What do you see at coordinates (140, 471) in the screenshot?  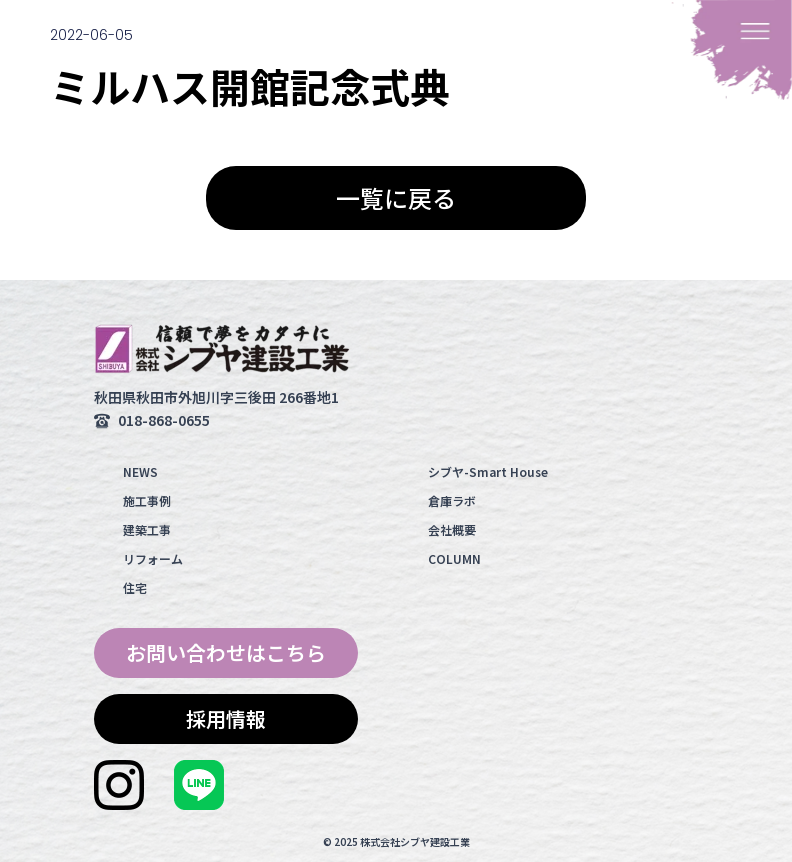 I see `NEWS` at bounding box center [140, 471].